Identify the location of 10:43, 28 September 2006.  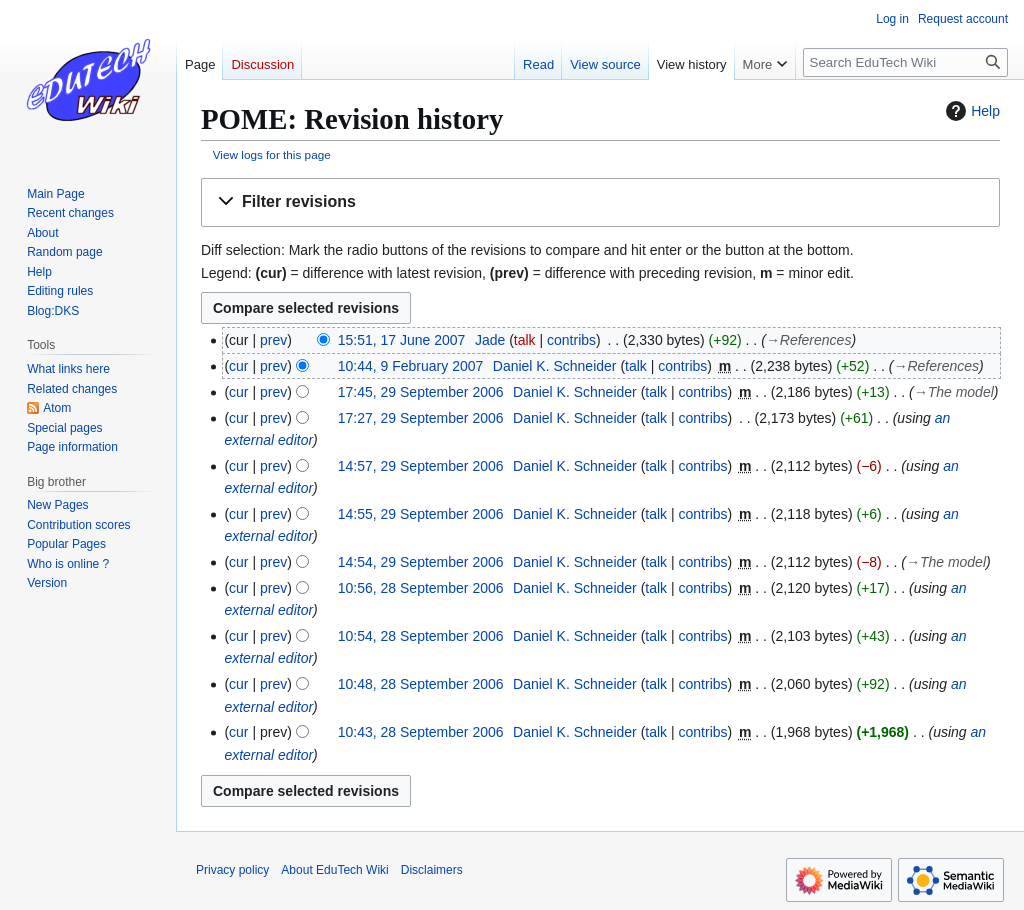
(421, 732).